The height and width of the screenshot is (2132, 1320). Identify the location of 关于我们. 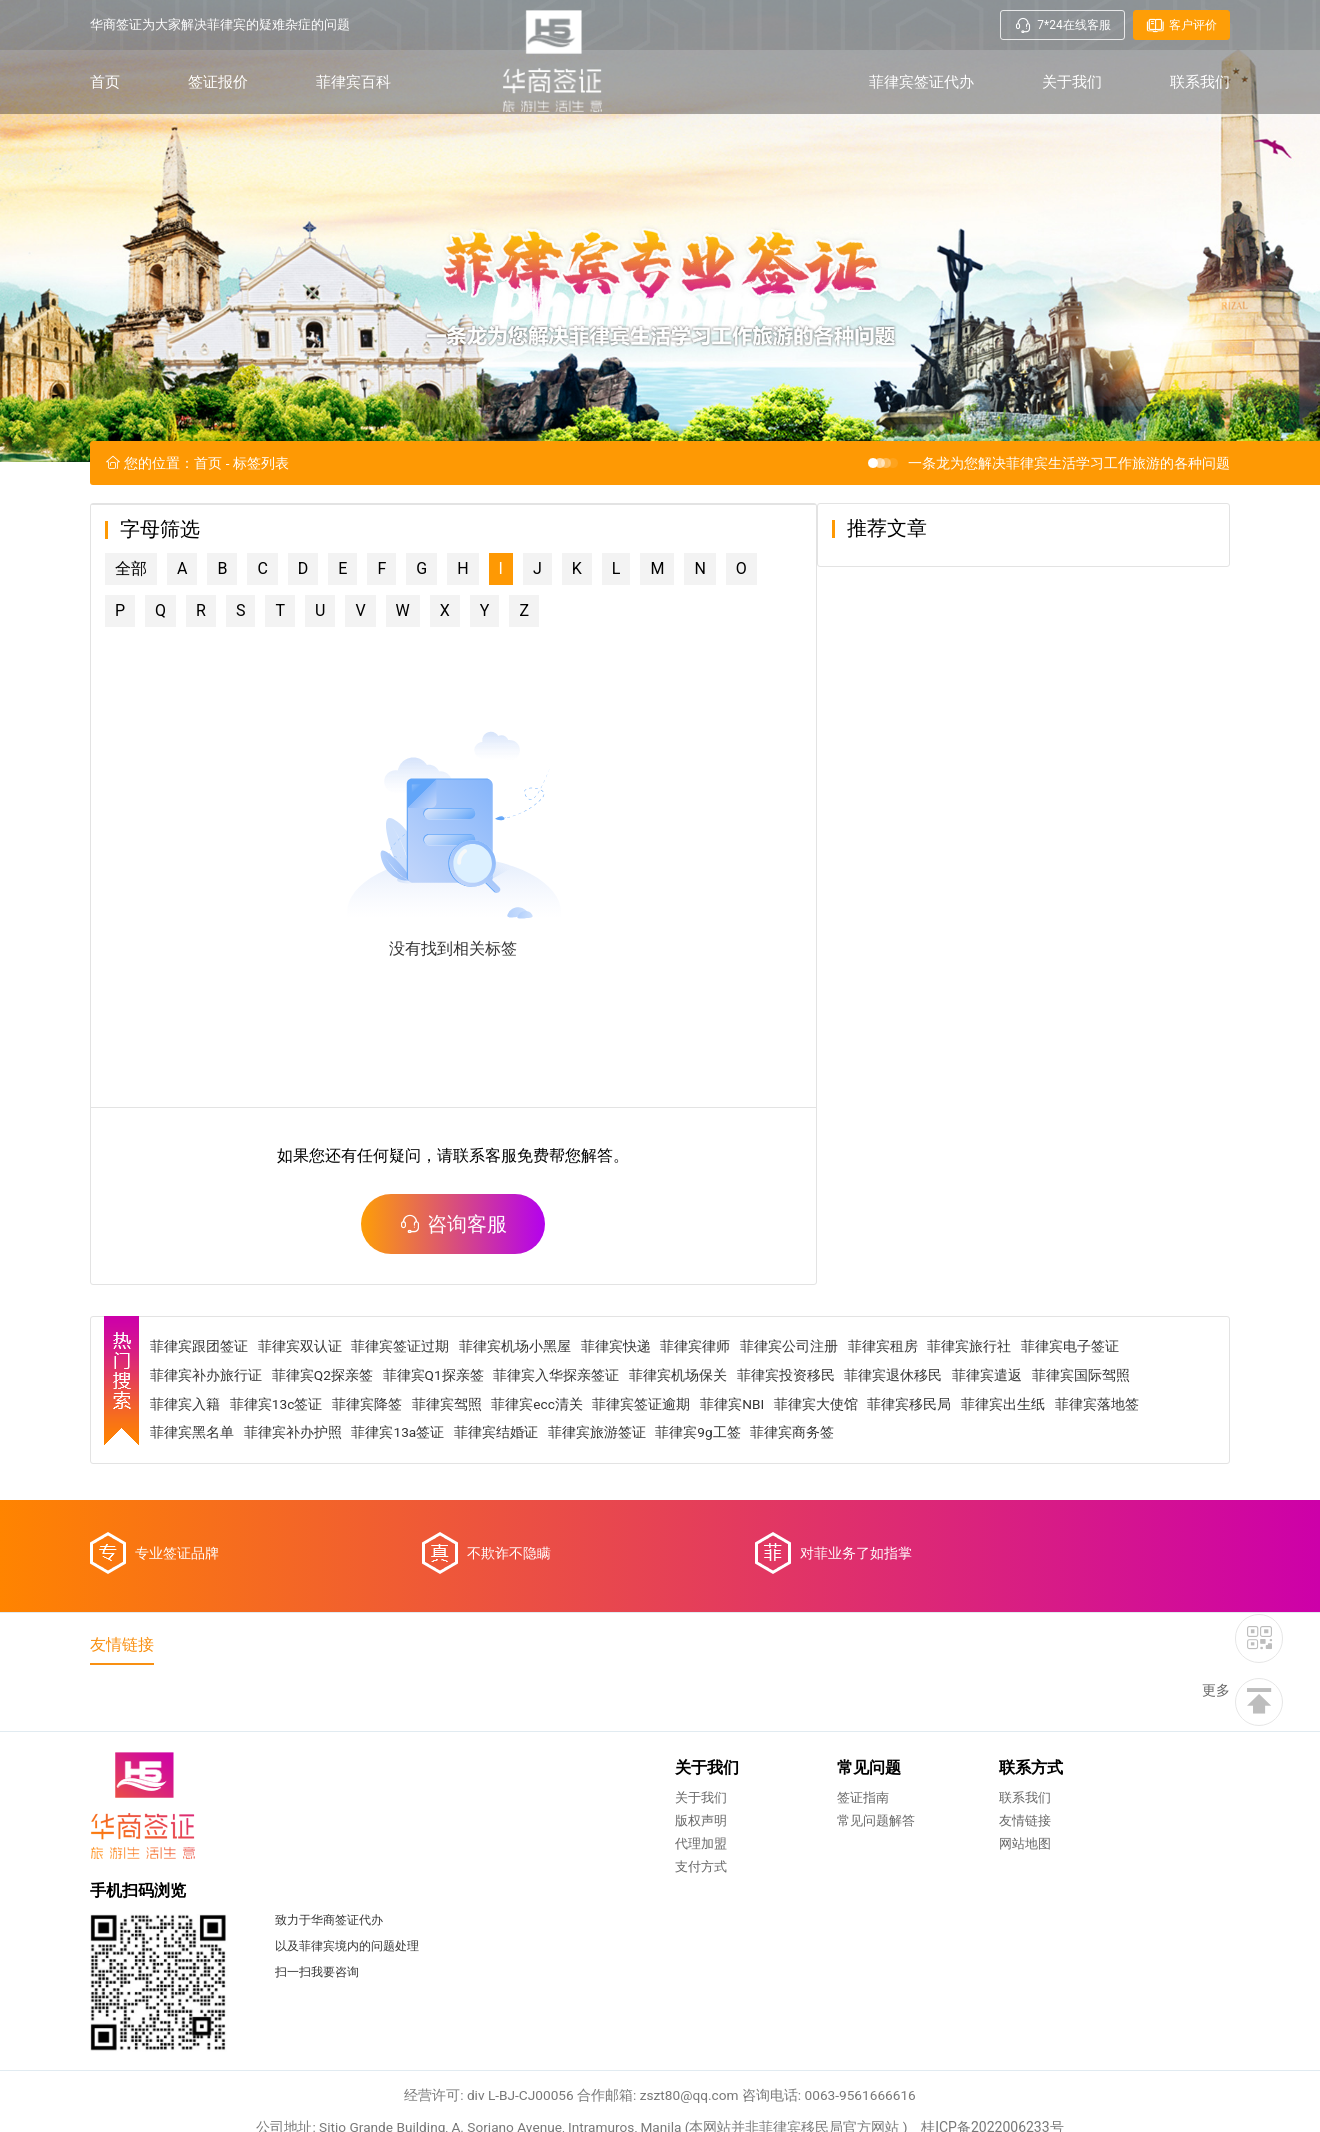
(1072, 82).